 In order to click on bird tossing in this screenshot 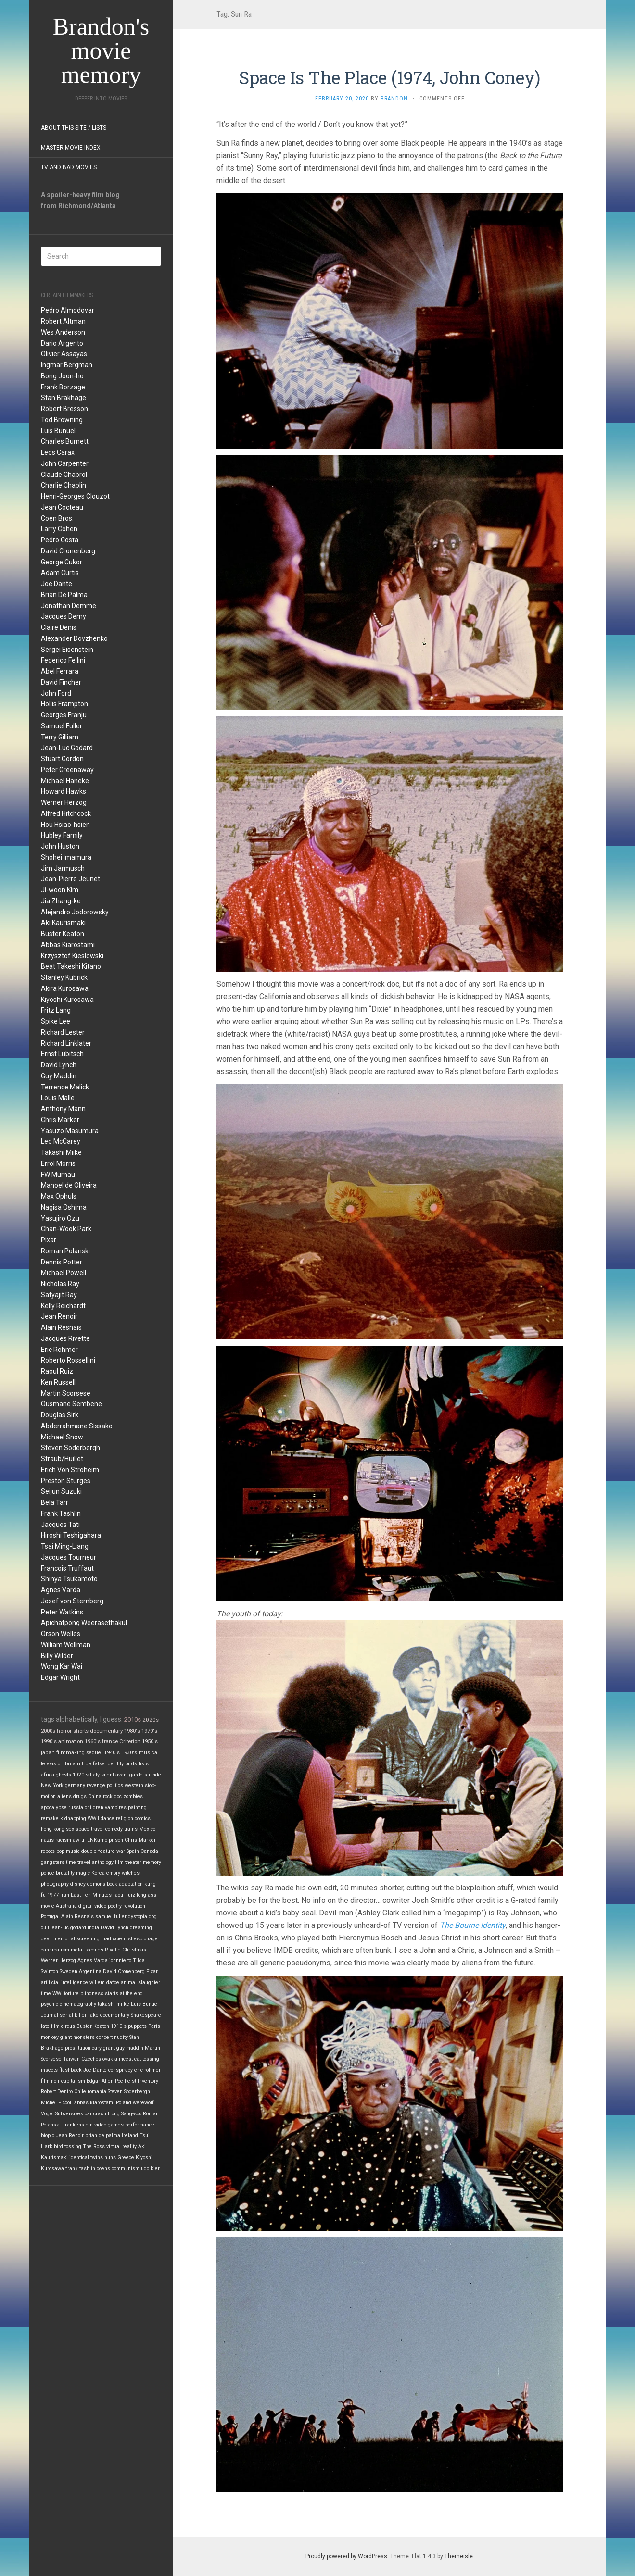, I will do `click(67, 2146)`.